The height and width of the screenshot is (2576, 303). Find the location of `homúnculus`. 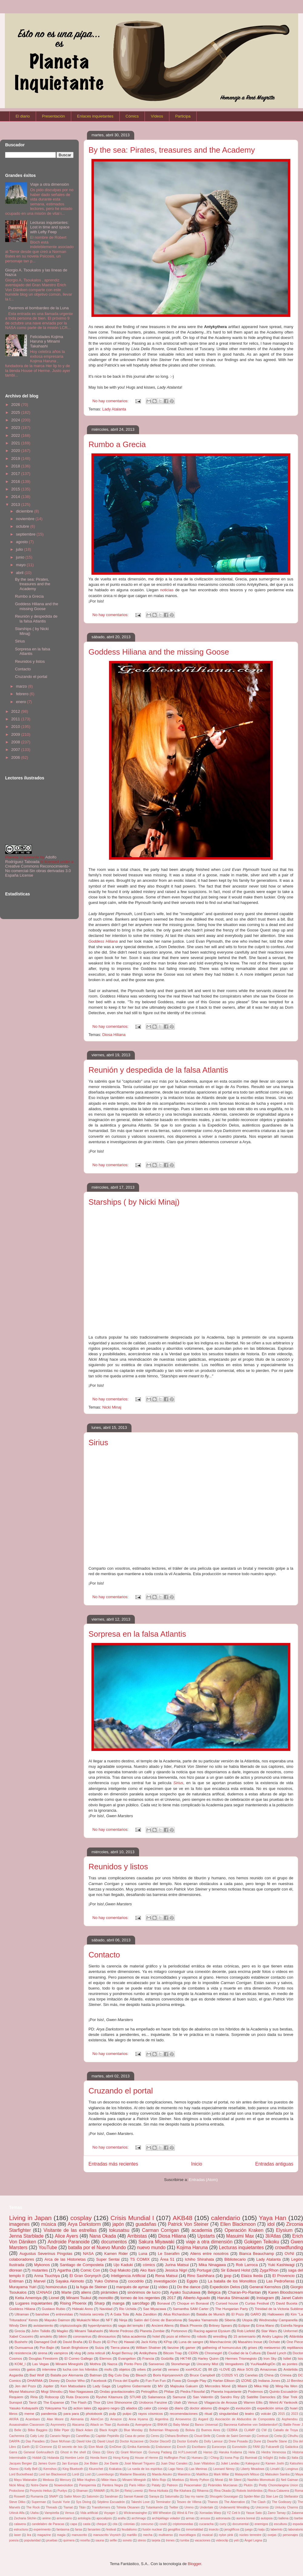

homúnculus is located at coordinates (56, 2287).